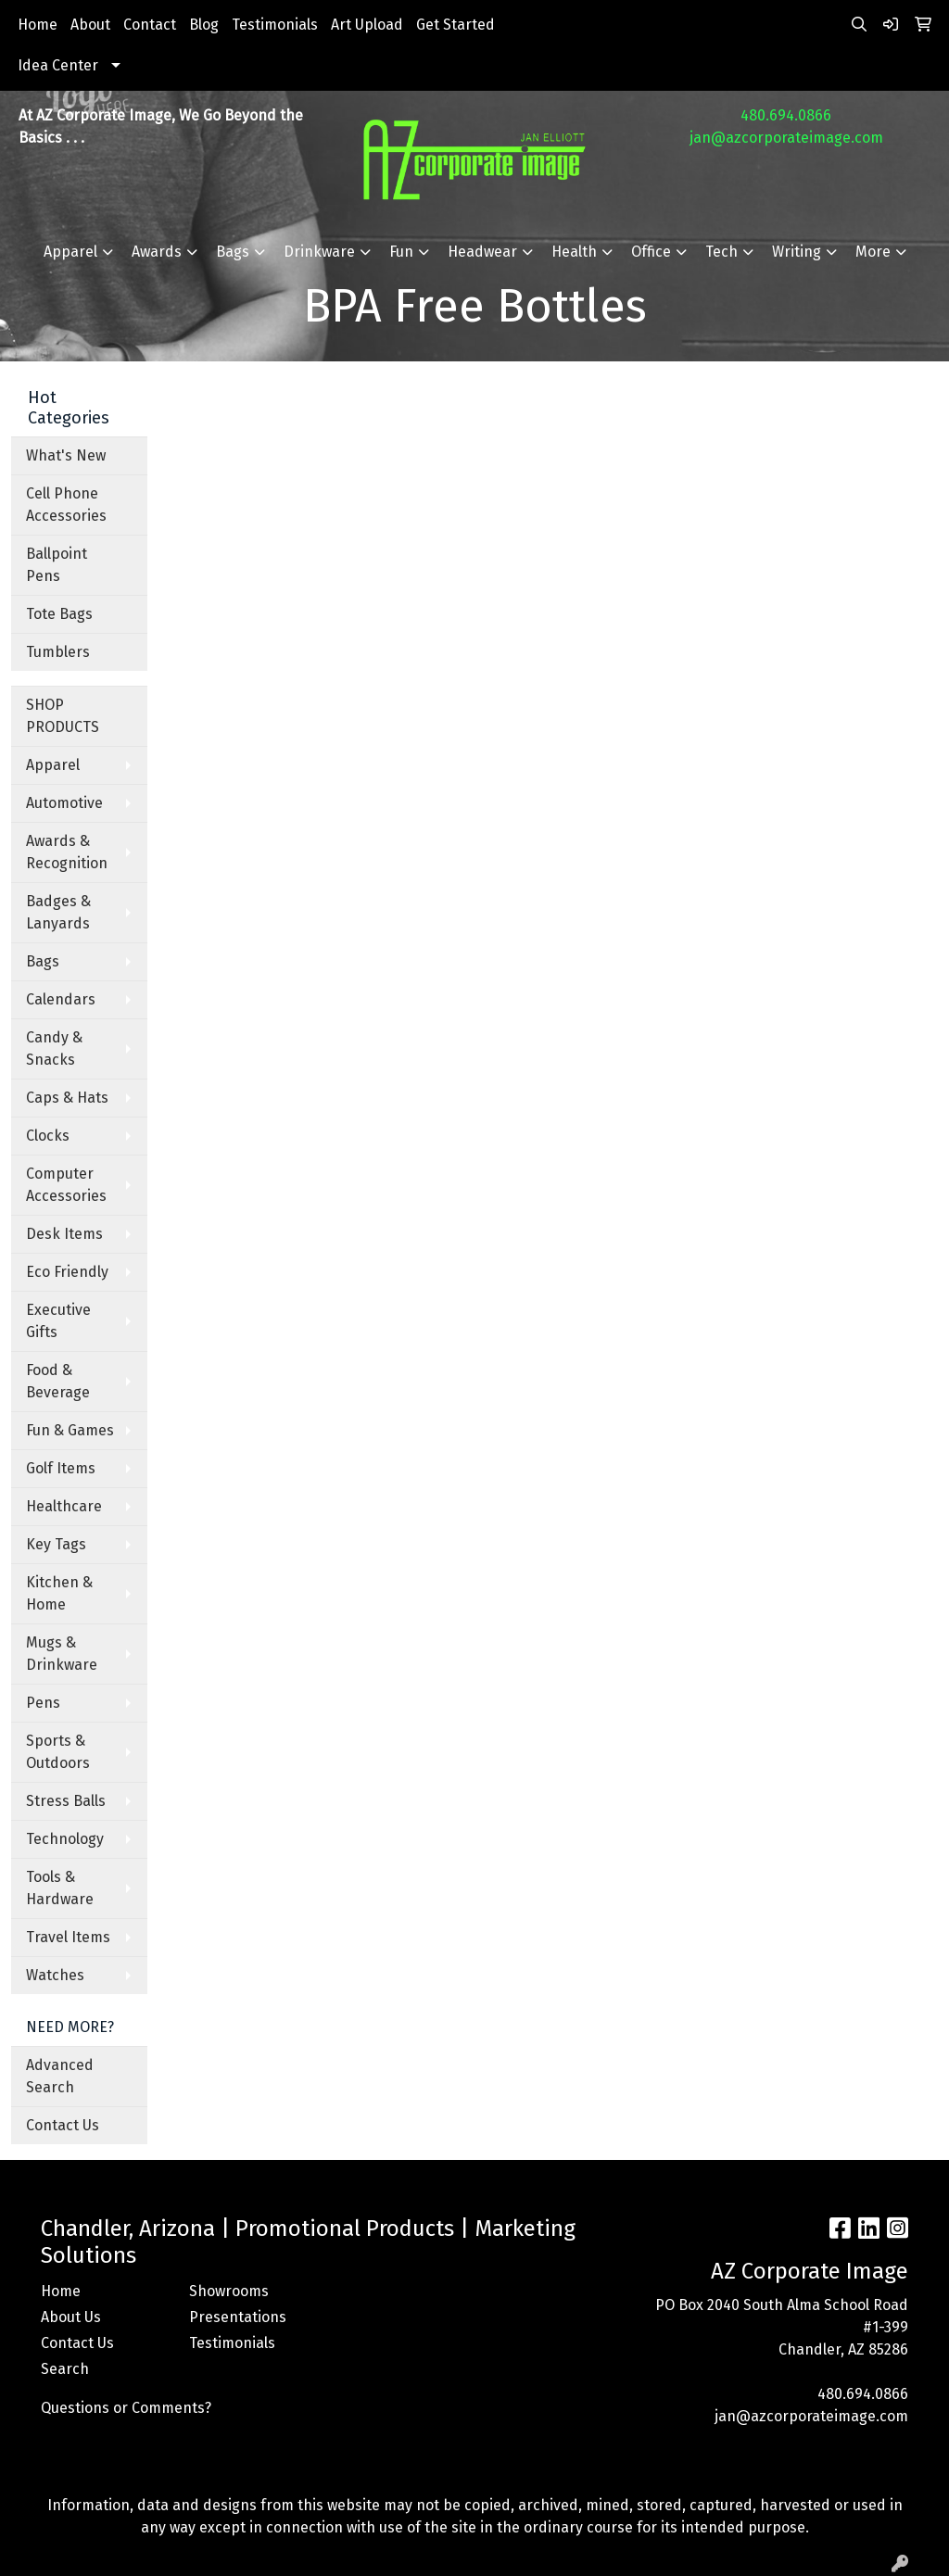 The image size is (949, 2576). What do you see at coordinates (873, 251) in the screenshot?
I see `More [button]` at bounding box center [873, 251].